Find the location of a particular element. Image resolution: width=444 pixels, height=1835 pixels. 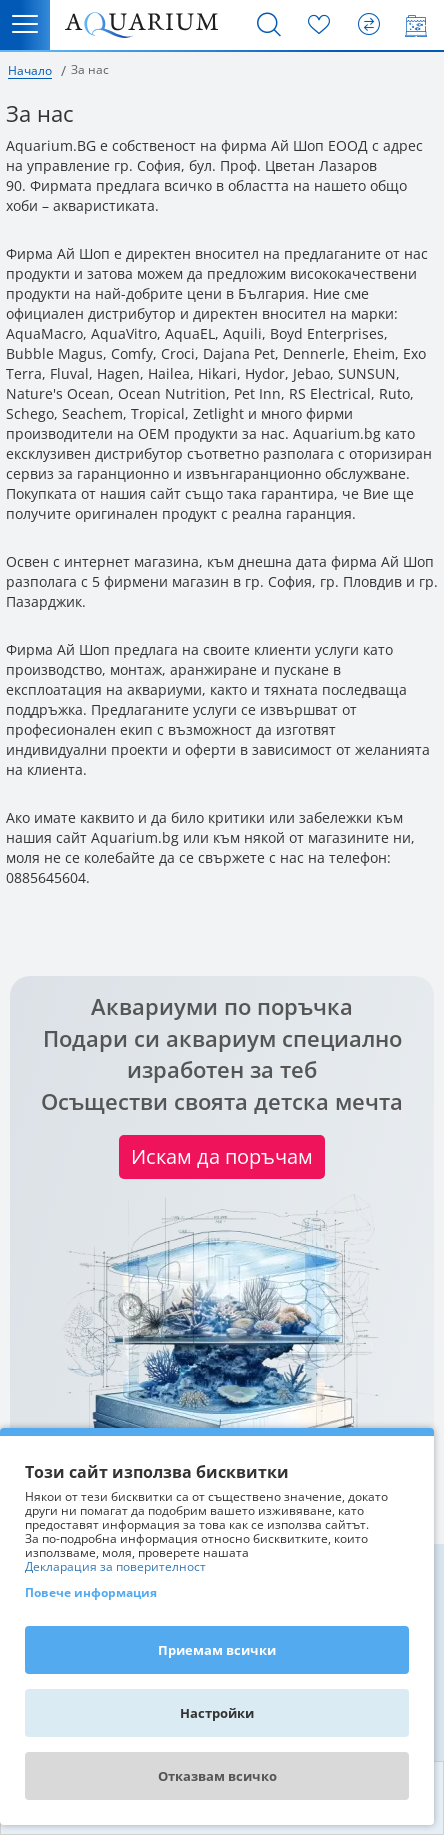

Повече информация is located at coordinates (91, 1592).